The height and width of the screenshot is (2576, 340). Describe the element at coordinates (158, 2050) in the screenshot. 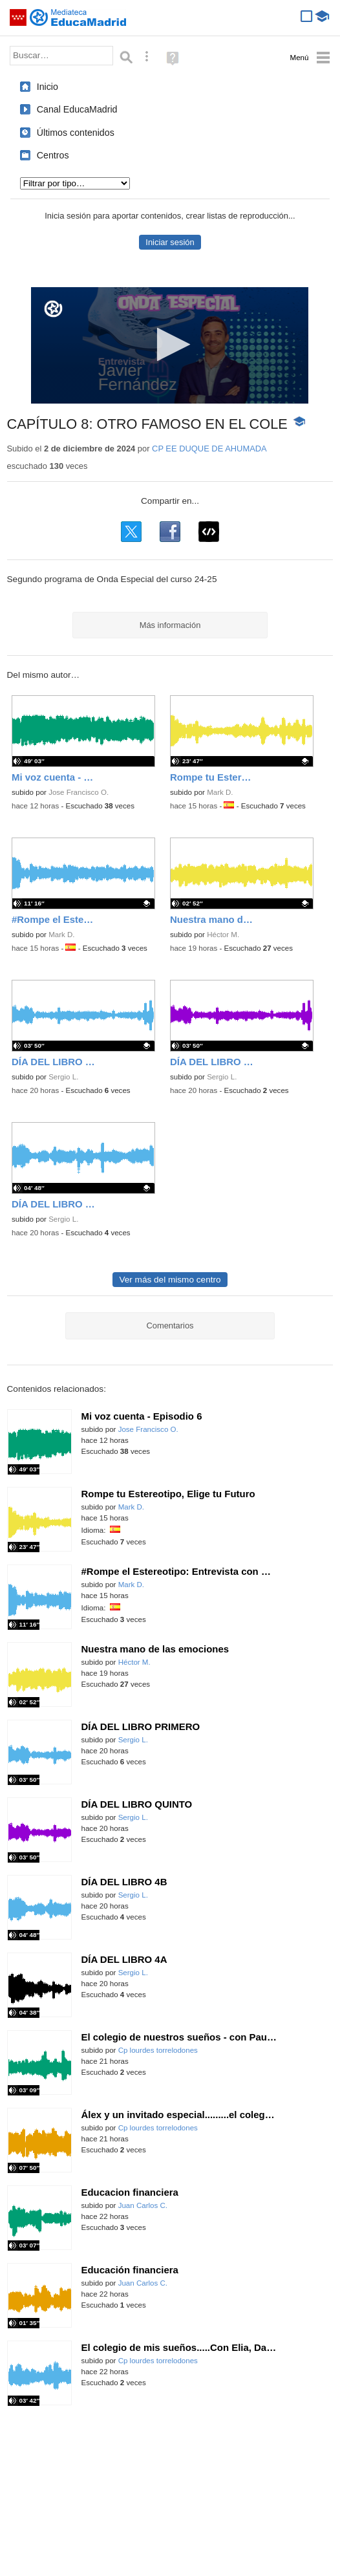

I see `Cp lourdes torrelodones` at that location.